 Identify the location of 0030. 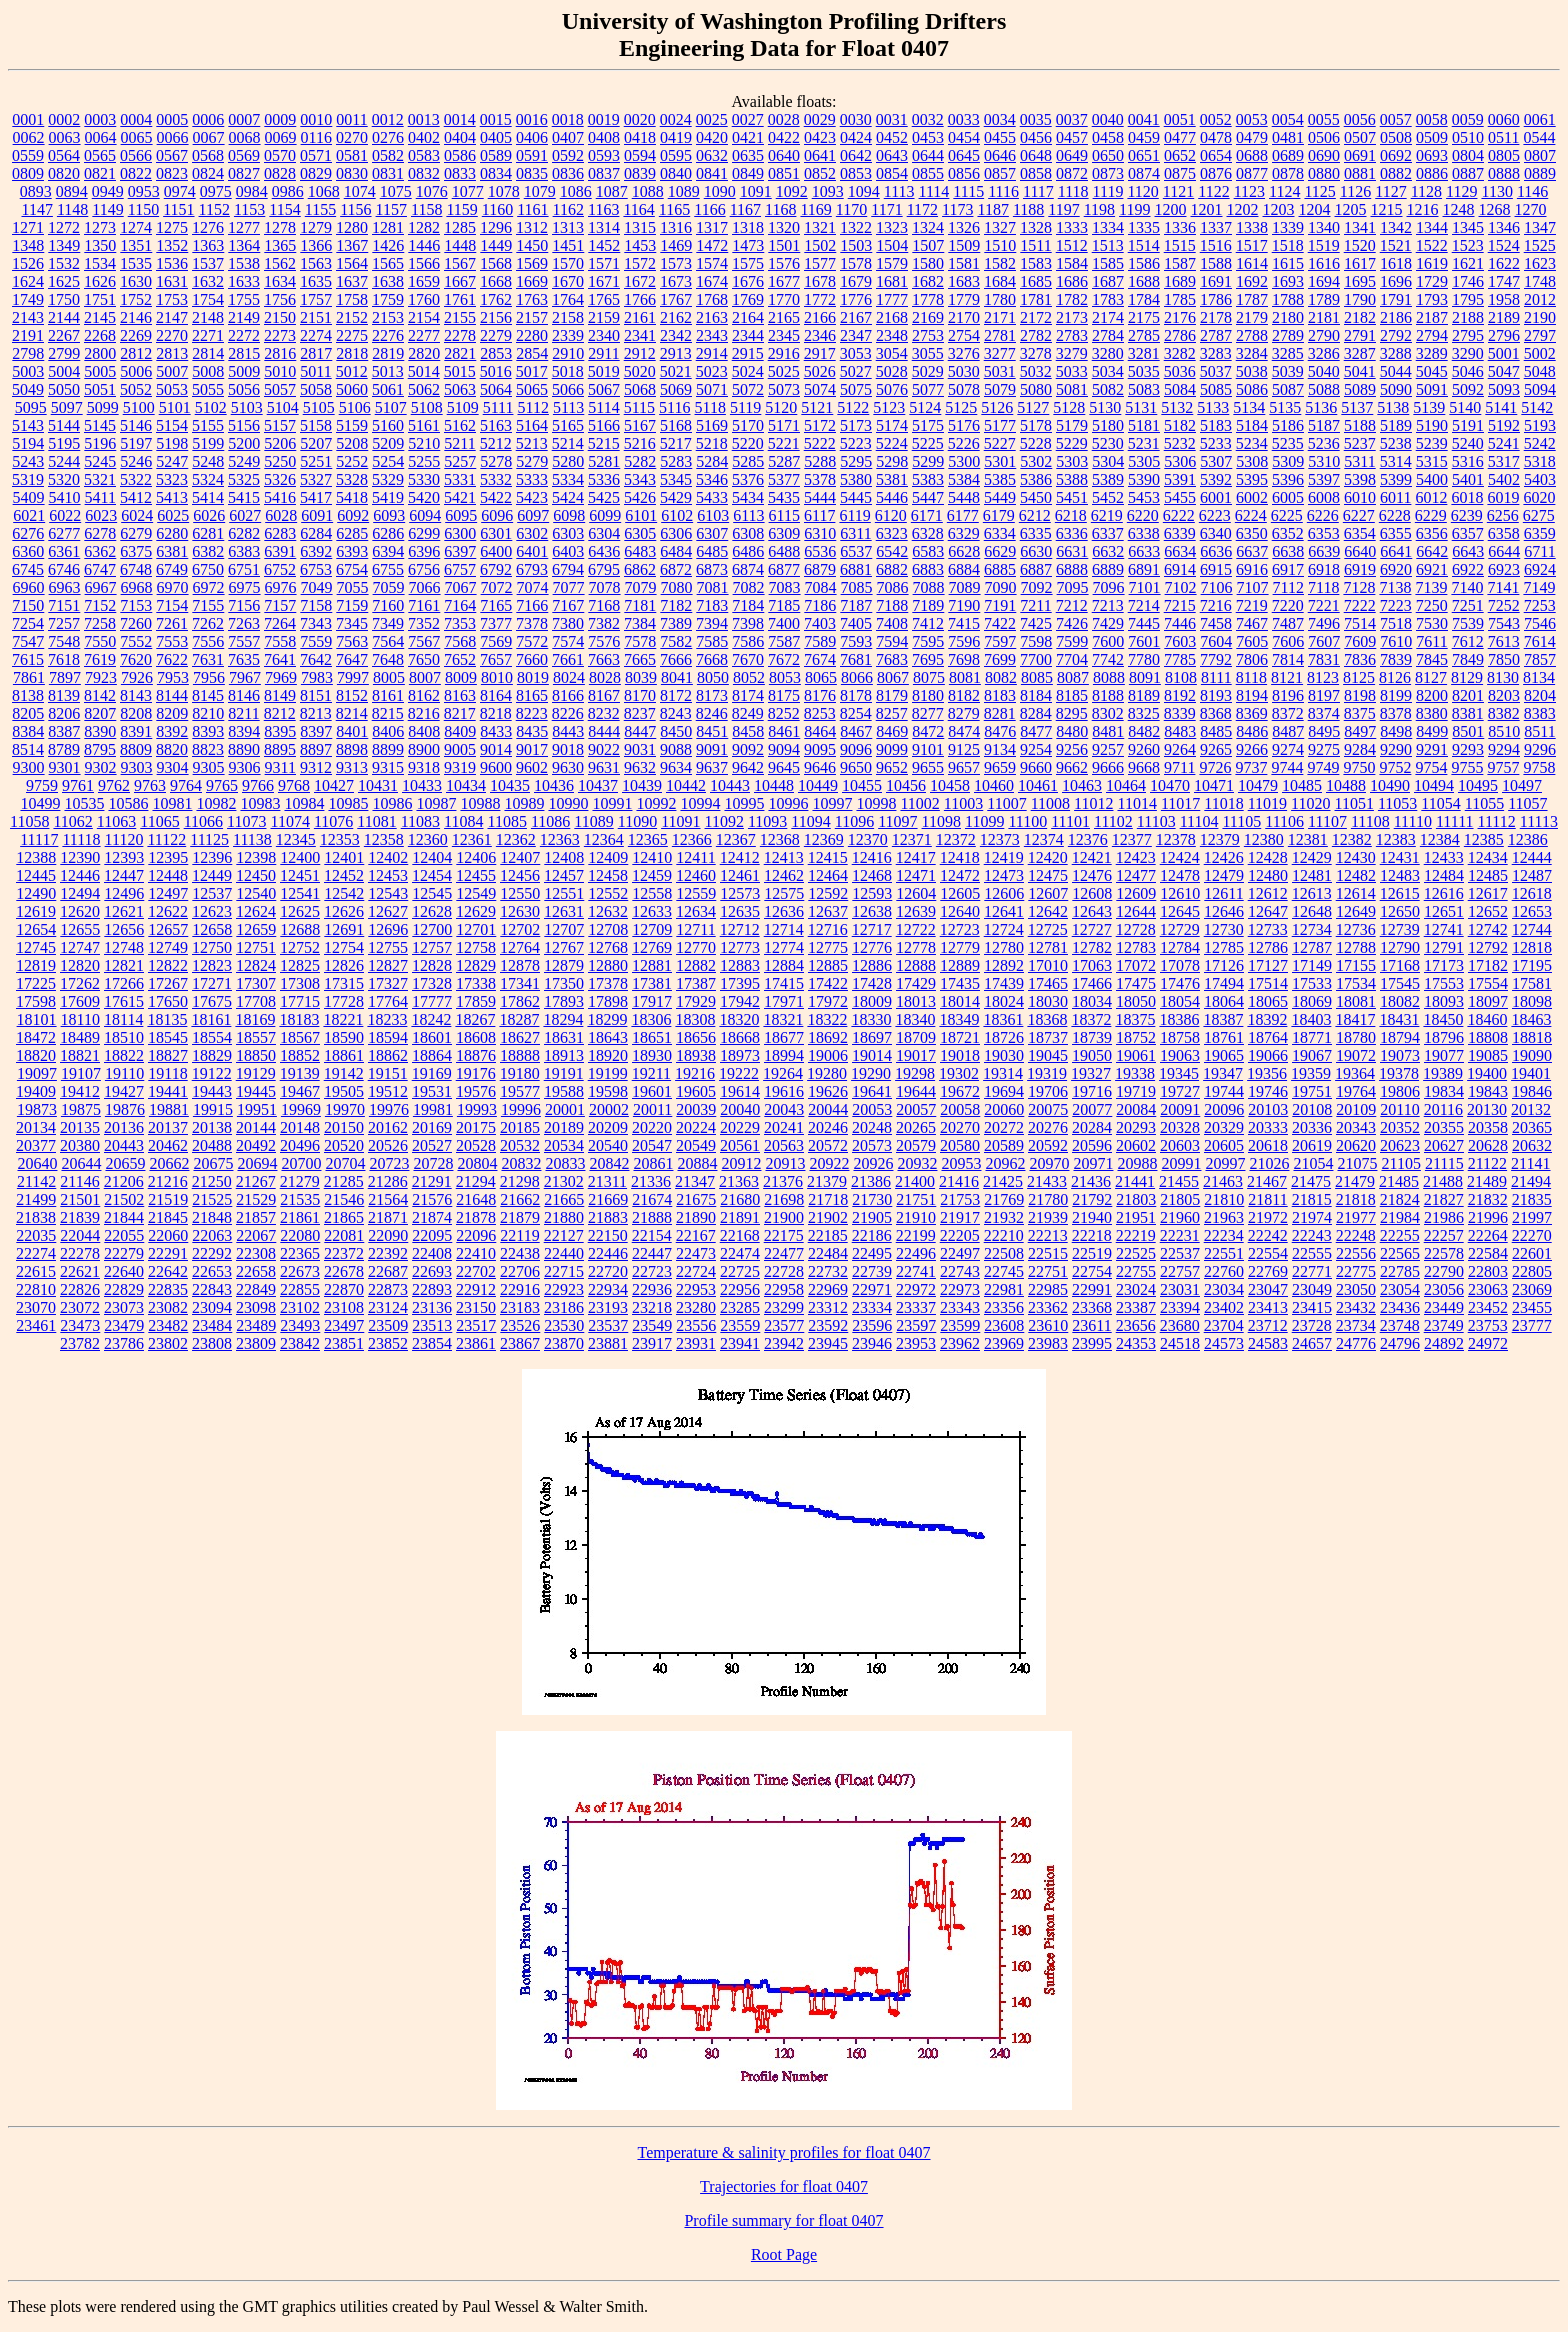
(856, 119).